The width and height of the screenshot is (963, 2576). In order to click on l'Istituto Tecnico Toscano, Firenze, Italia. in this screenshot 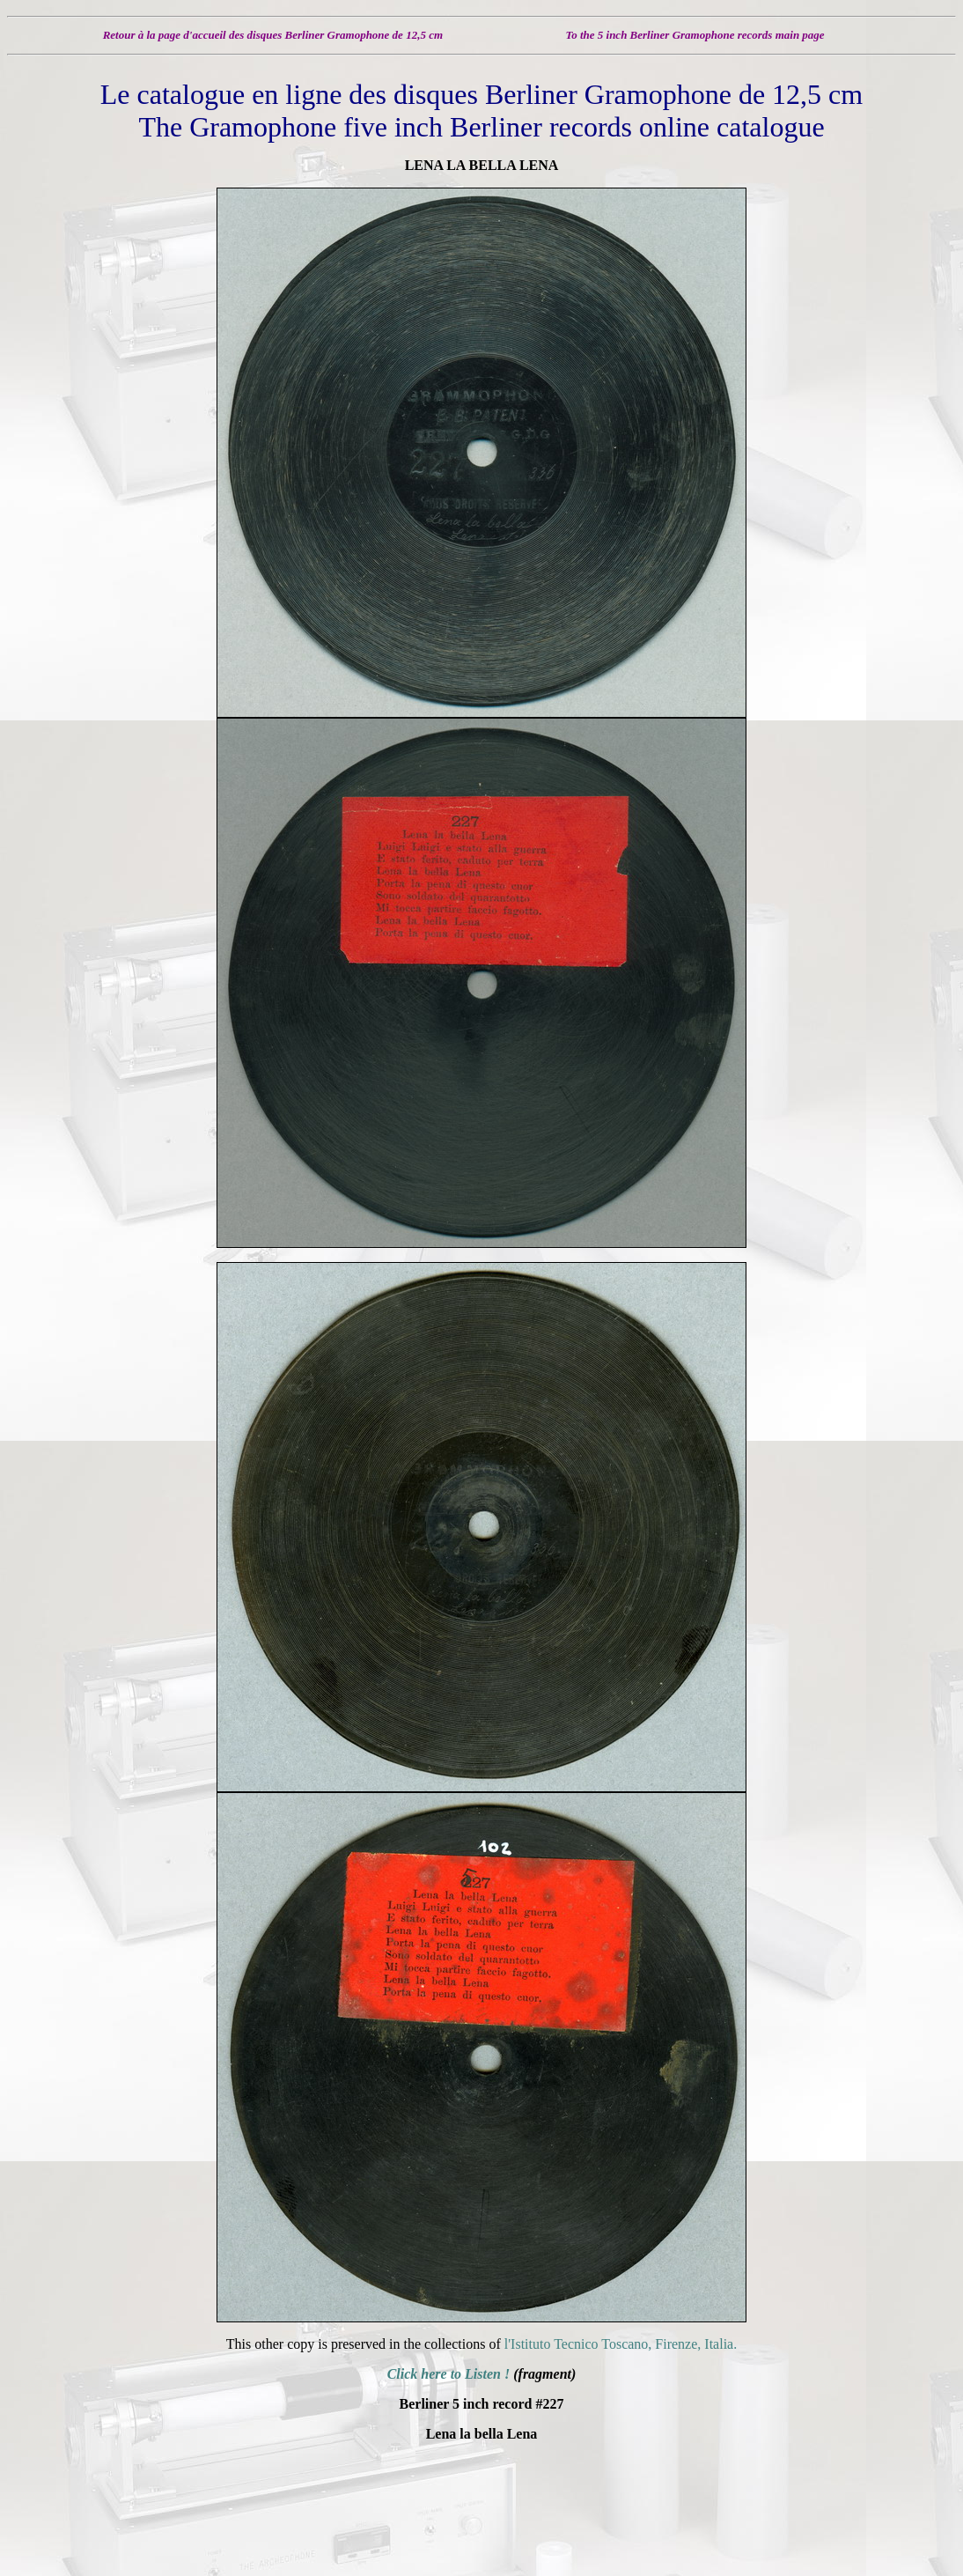, I will do `click(620, 2343)`.